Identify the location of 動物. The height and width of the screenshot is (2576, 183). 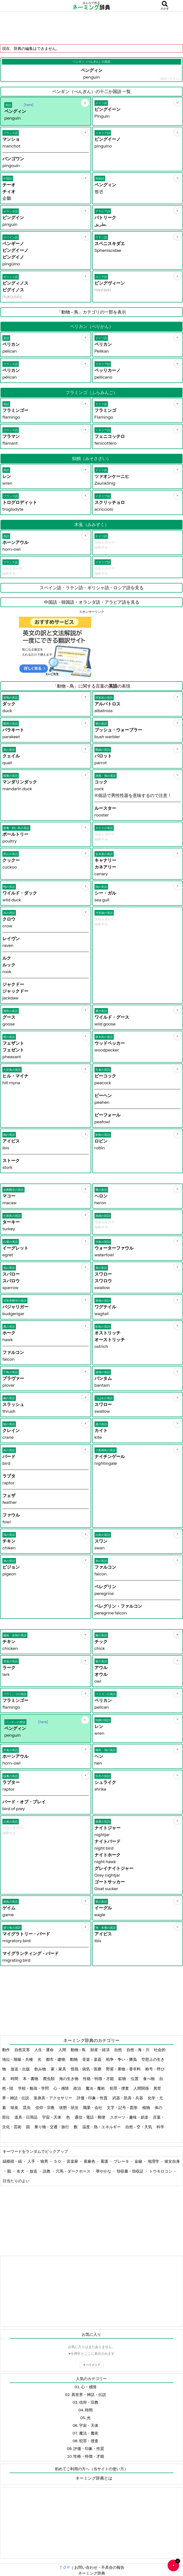
(74, 2059).